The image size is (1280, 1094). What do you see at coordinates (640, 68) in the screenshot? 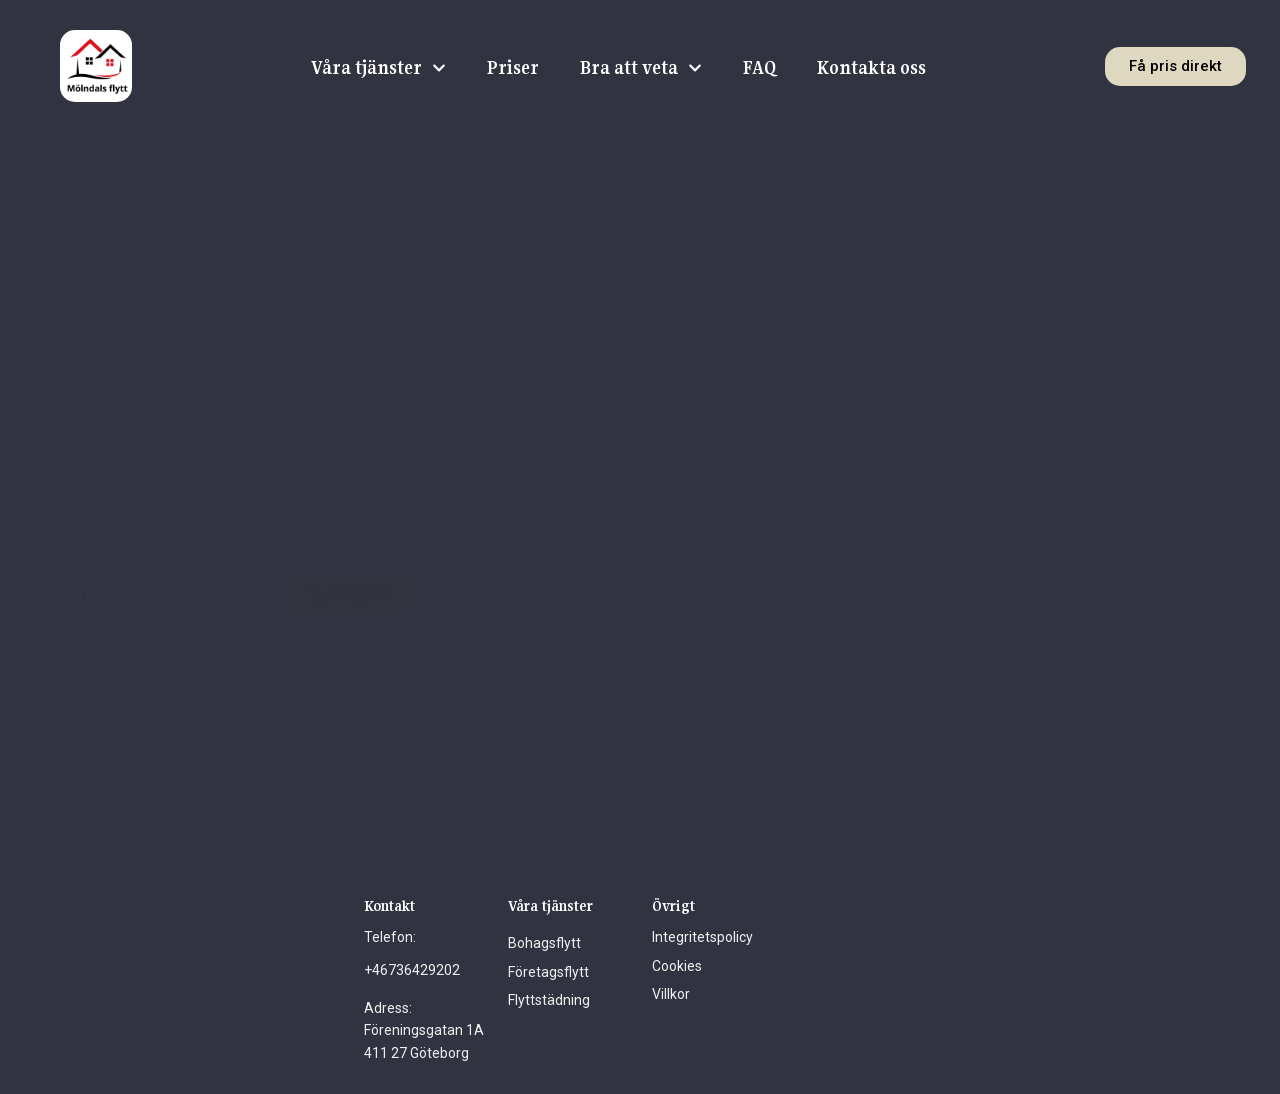
I see `Bra att veta` at bounding box center [640, 68].